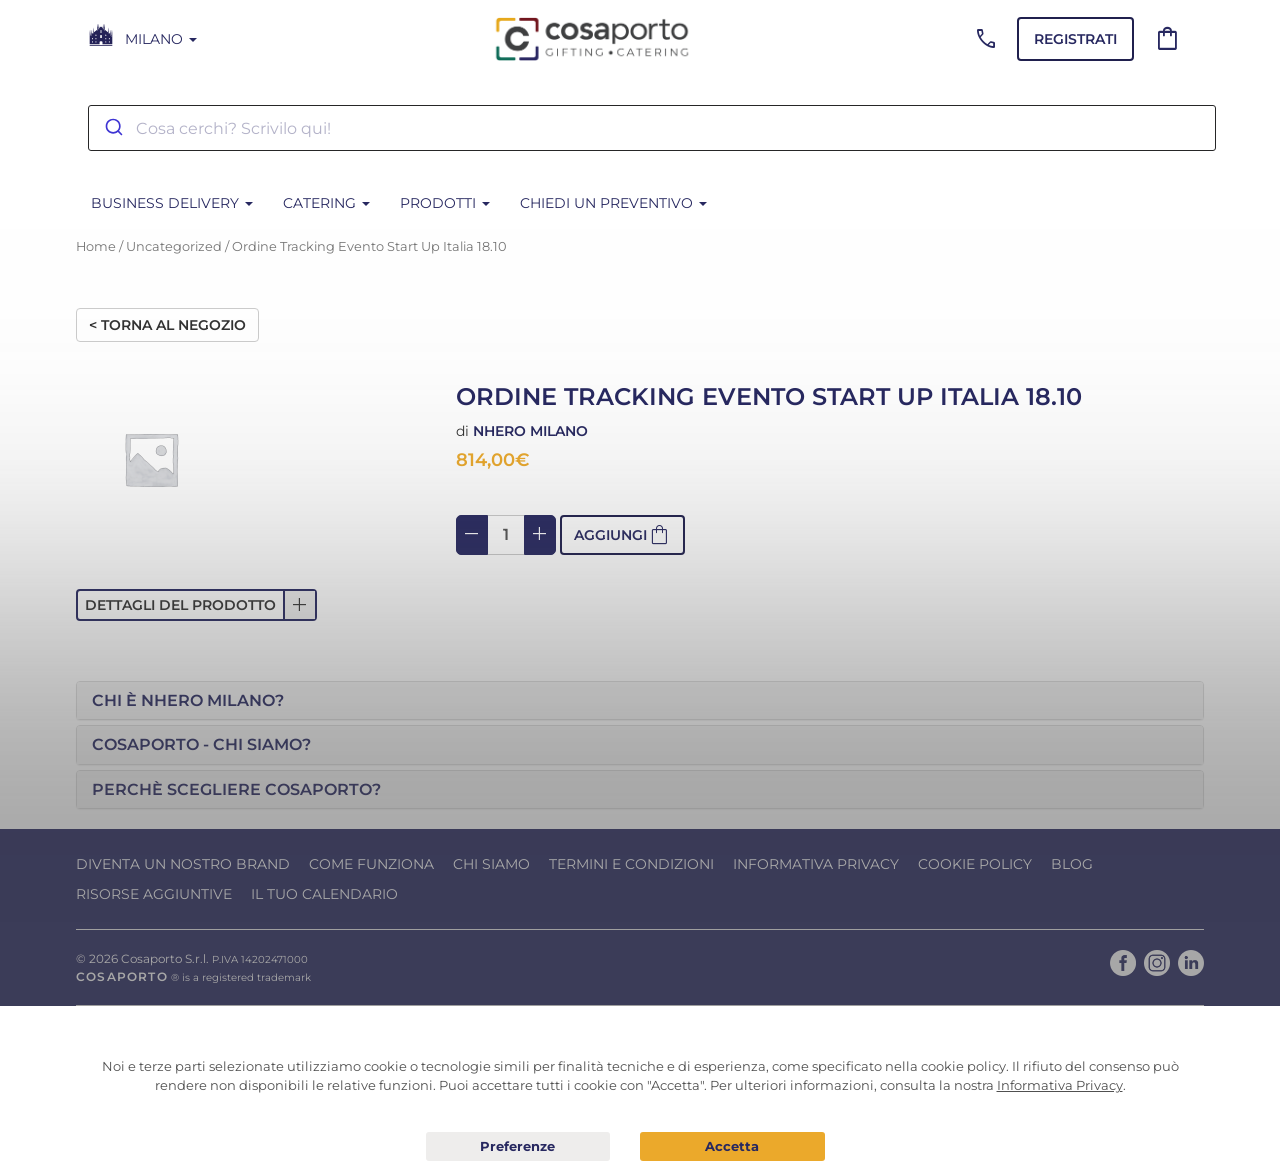 This screenshot has height=1176, width=1280. I want to click on Risorse Aggiuntive, so click(154, 894).